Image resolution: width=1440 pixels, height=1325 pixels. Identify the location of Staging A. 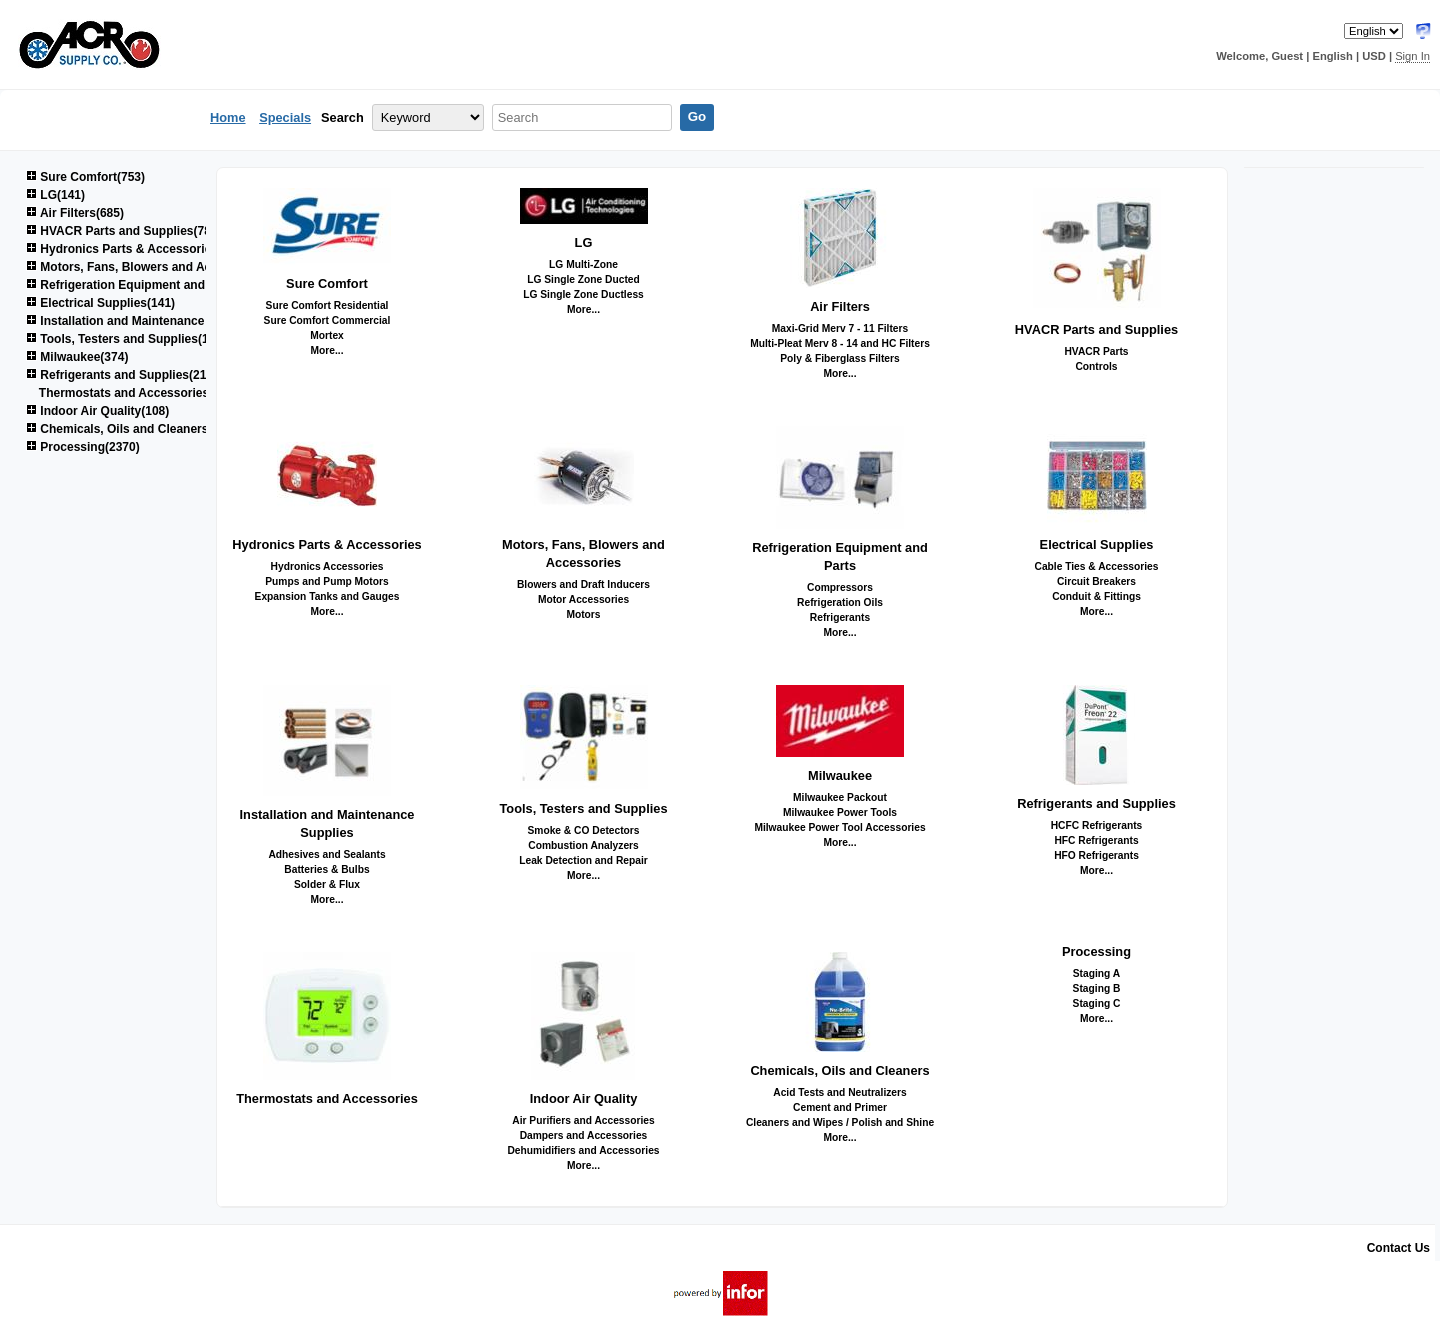
(1096, 973).